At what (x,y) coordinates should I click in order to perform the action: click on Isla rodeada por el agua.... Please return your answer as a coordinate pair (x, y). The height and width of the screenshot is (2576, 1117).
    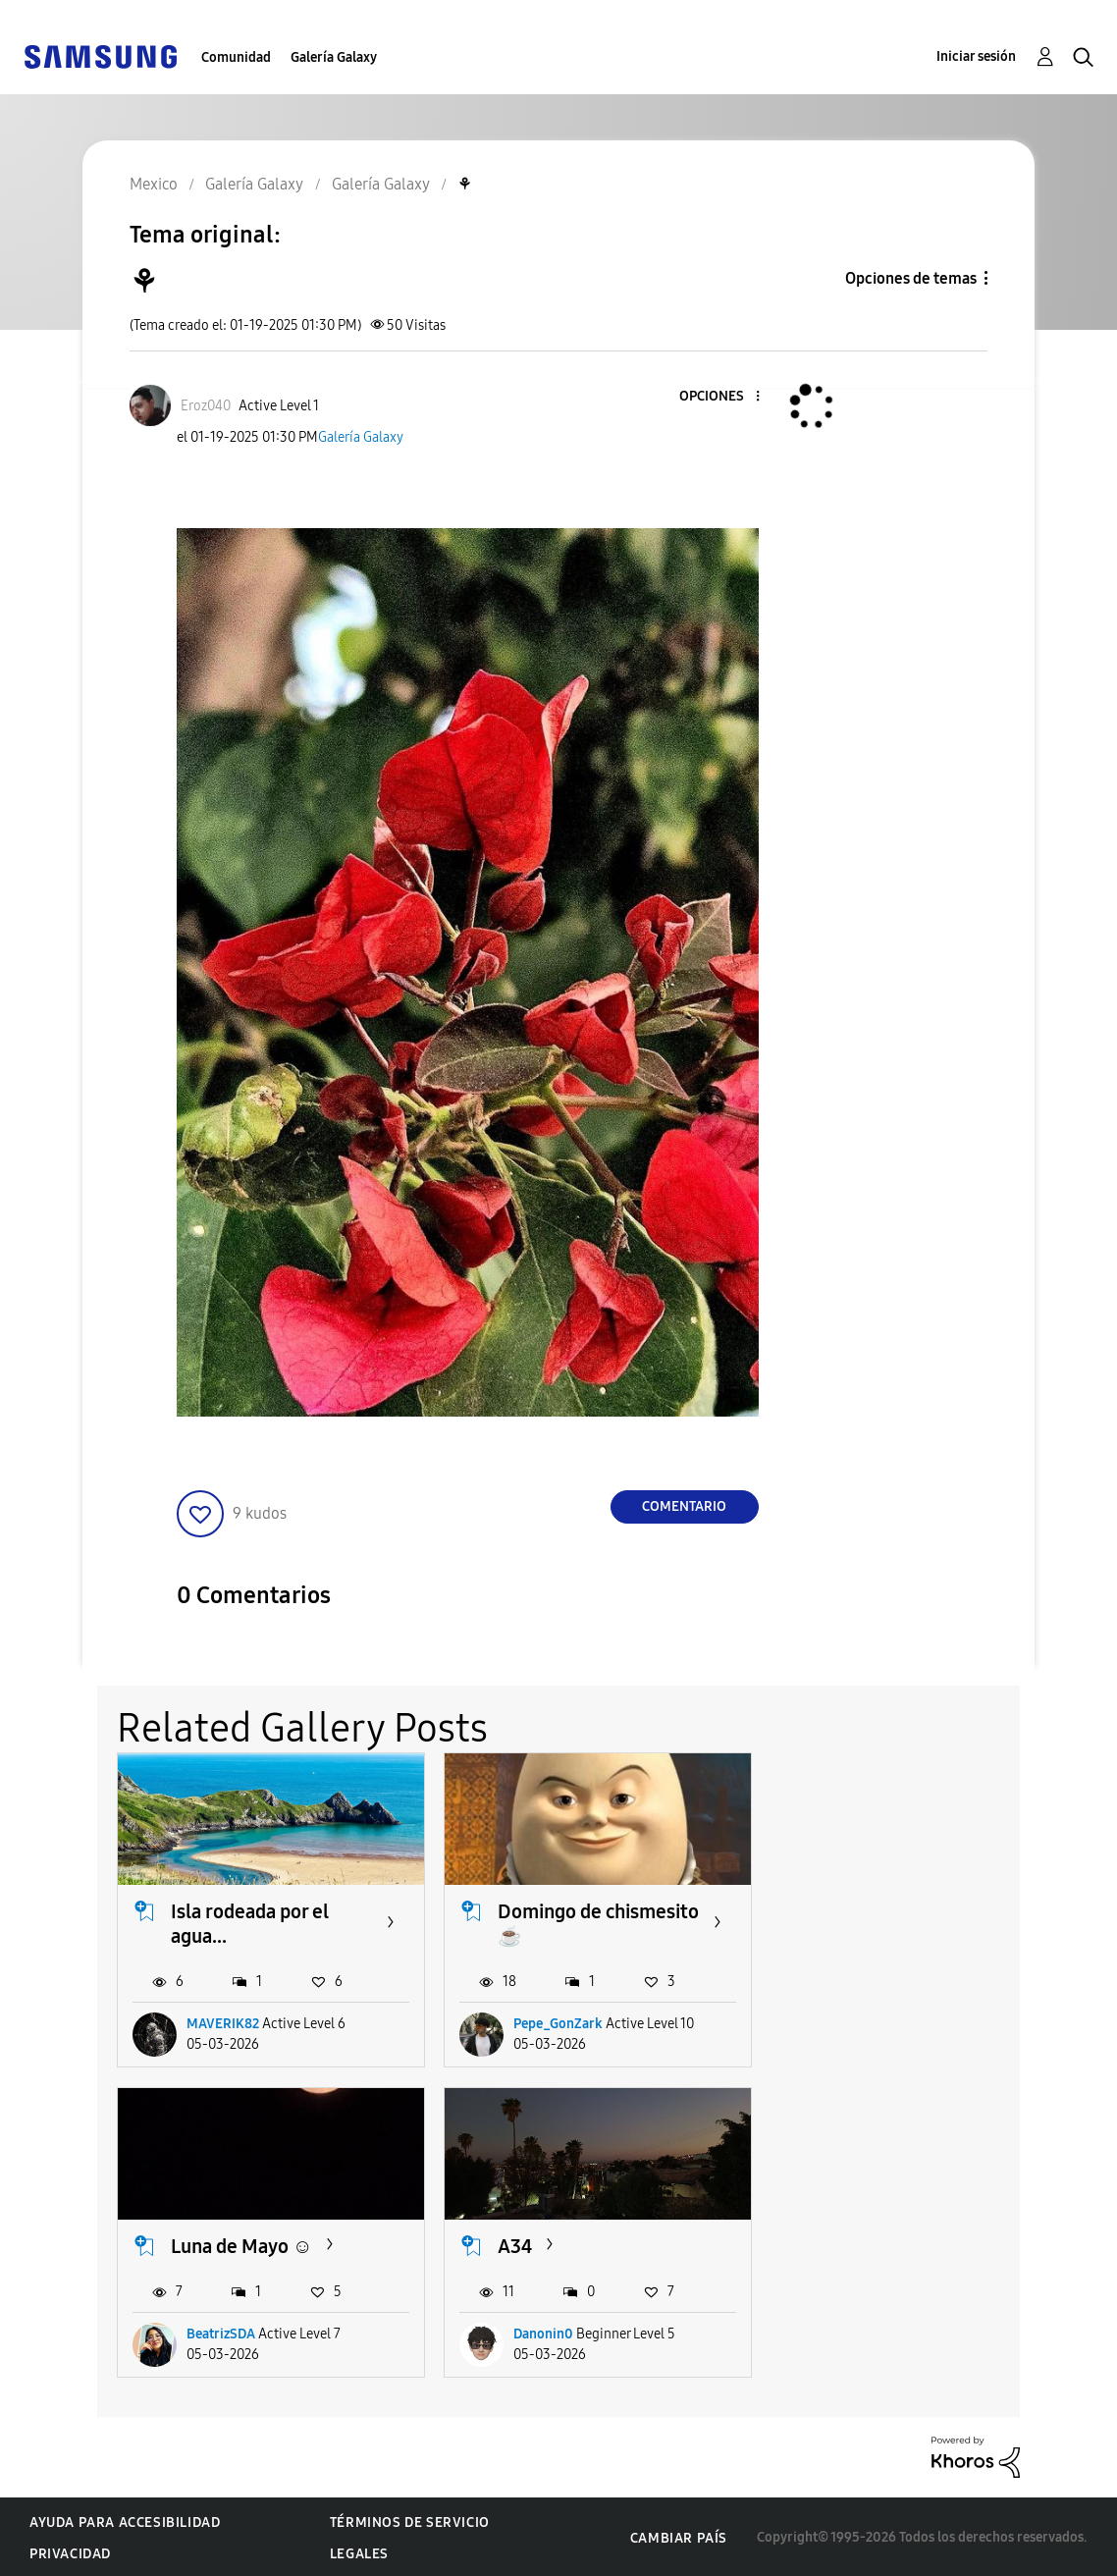
    Looking at the image, I should click on (250, 1922).